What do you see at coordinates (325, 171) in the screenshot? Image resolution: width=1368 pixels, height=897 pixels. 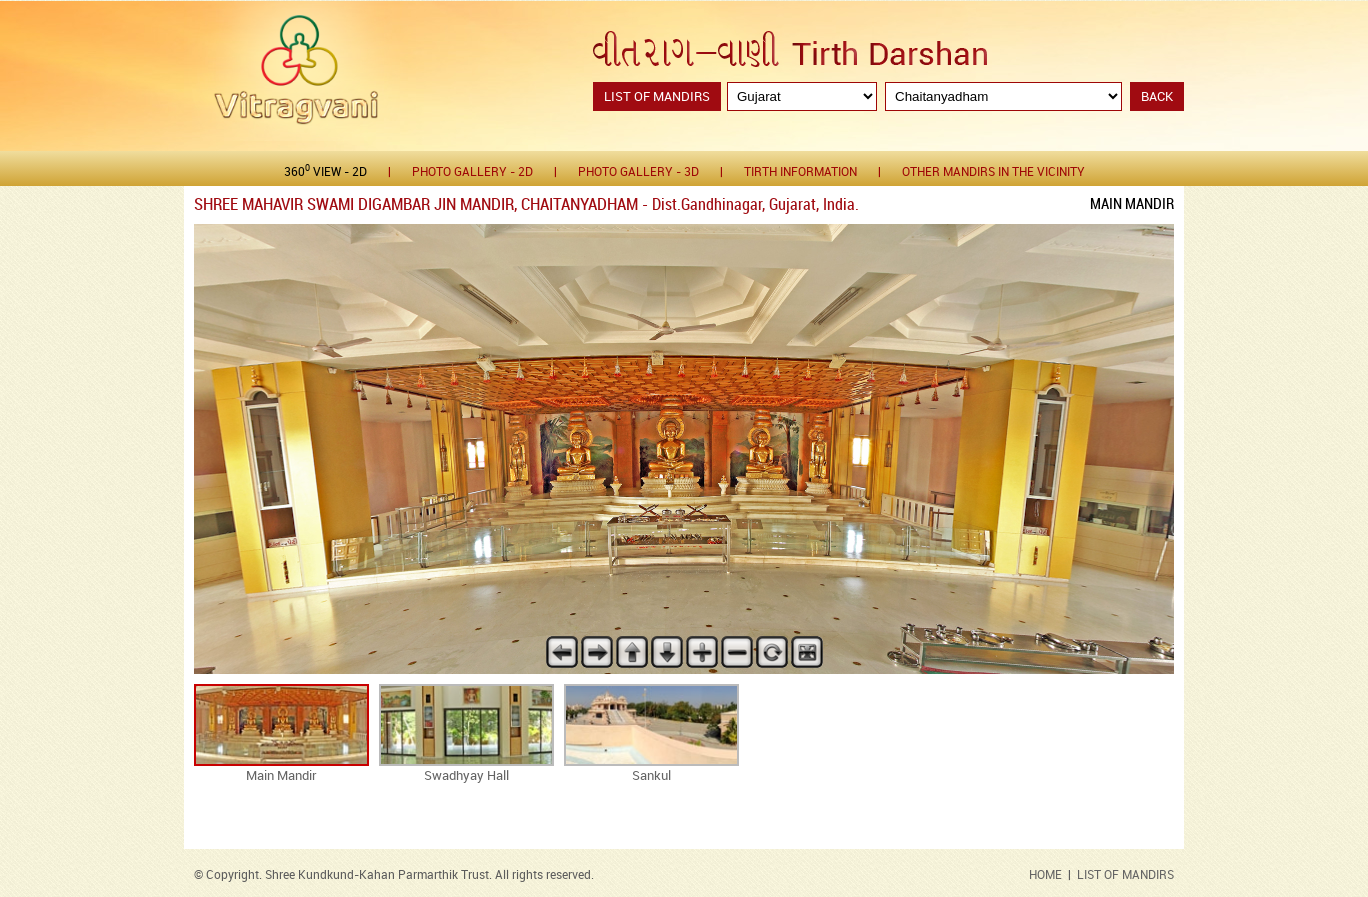 I see `360 View - 2D` at bounding box center [325, 171].